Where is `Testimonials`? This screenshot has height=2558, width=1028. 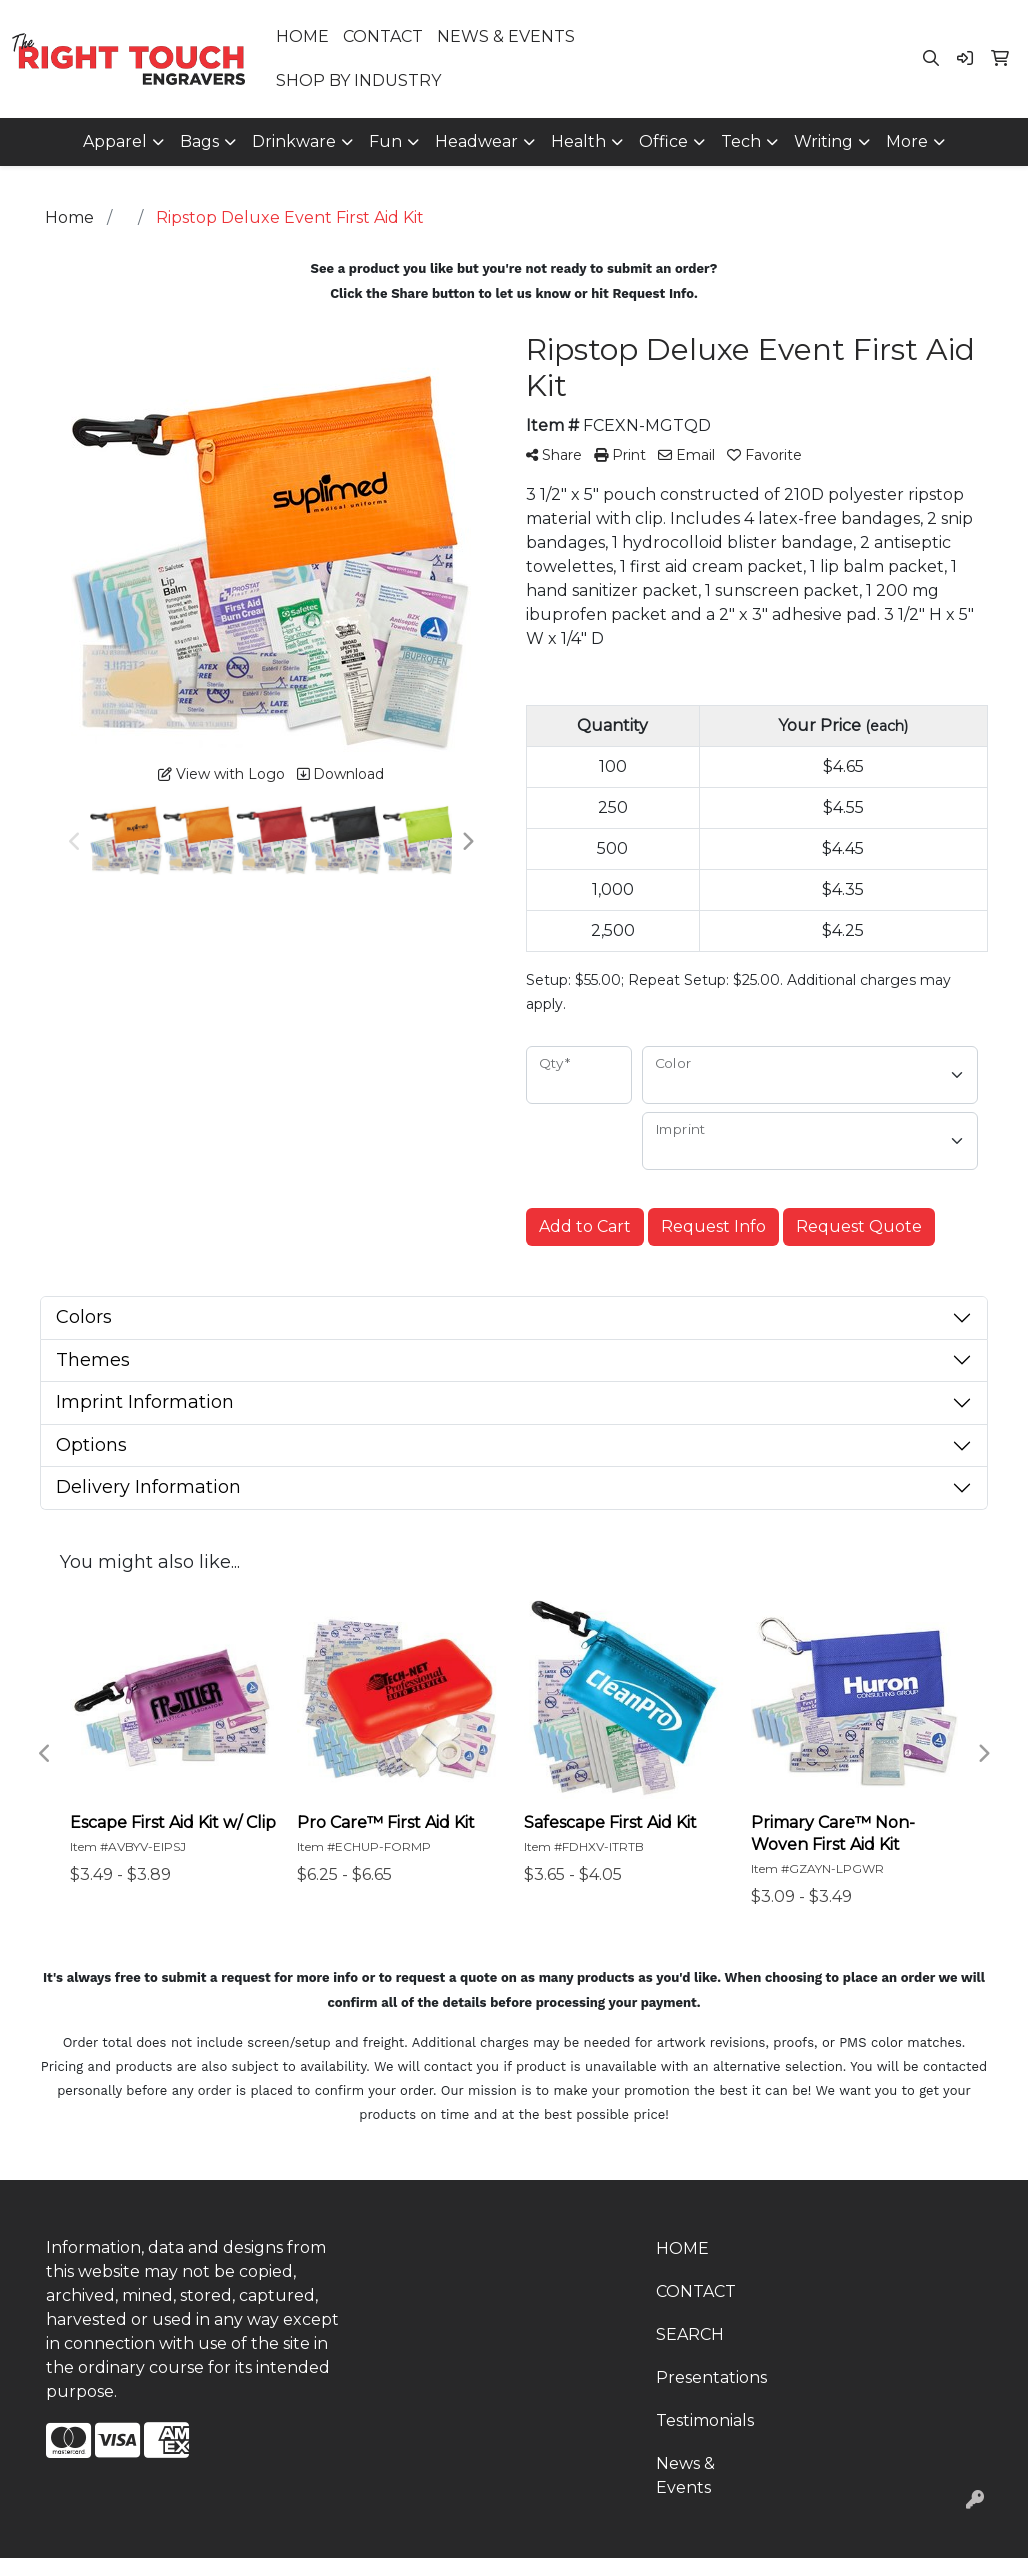
Testimonials is located at coordinates (705, 2420).